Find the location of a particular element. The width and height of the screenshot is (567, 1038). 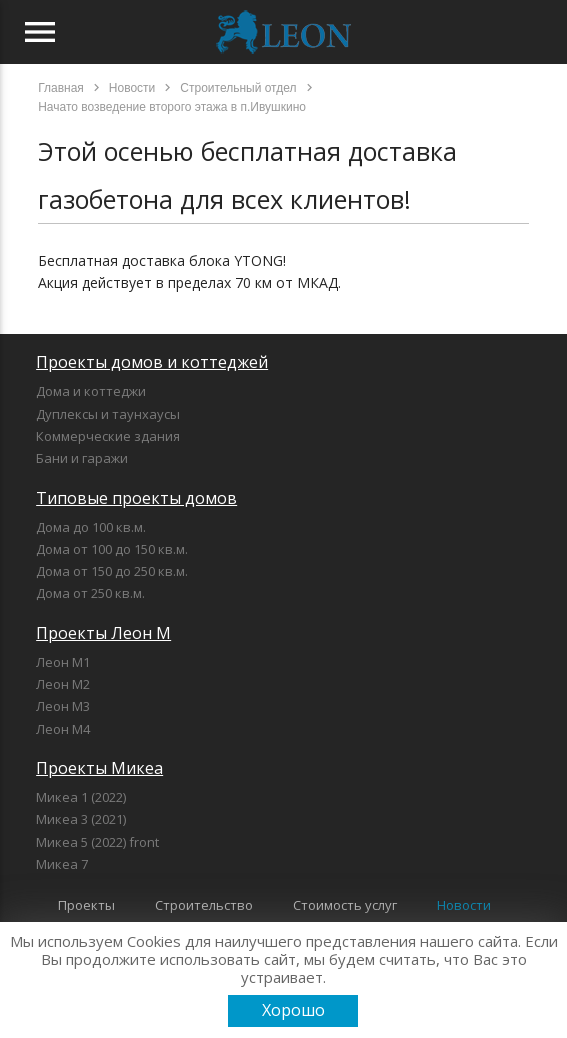

Дома от 250 кв.м. is located at coordinates (90, 593).